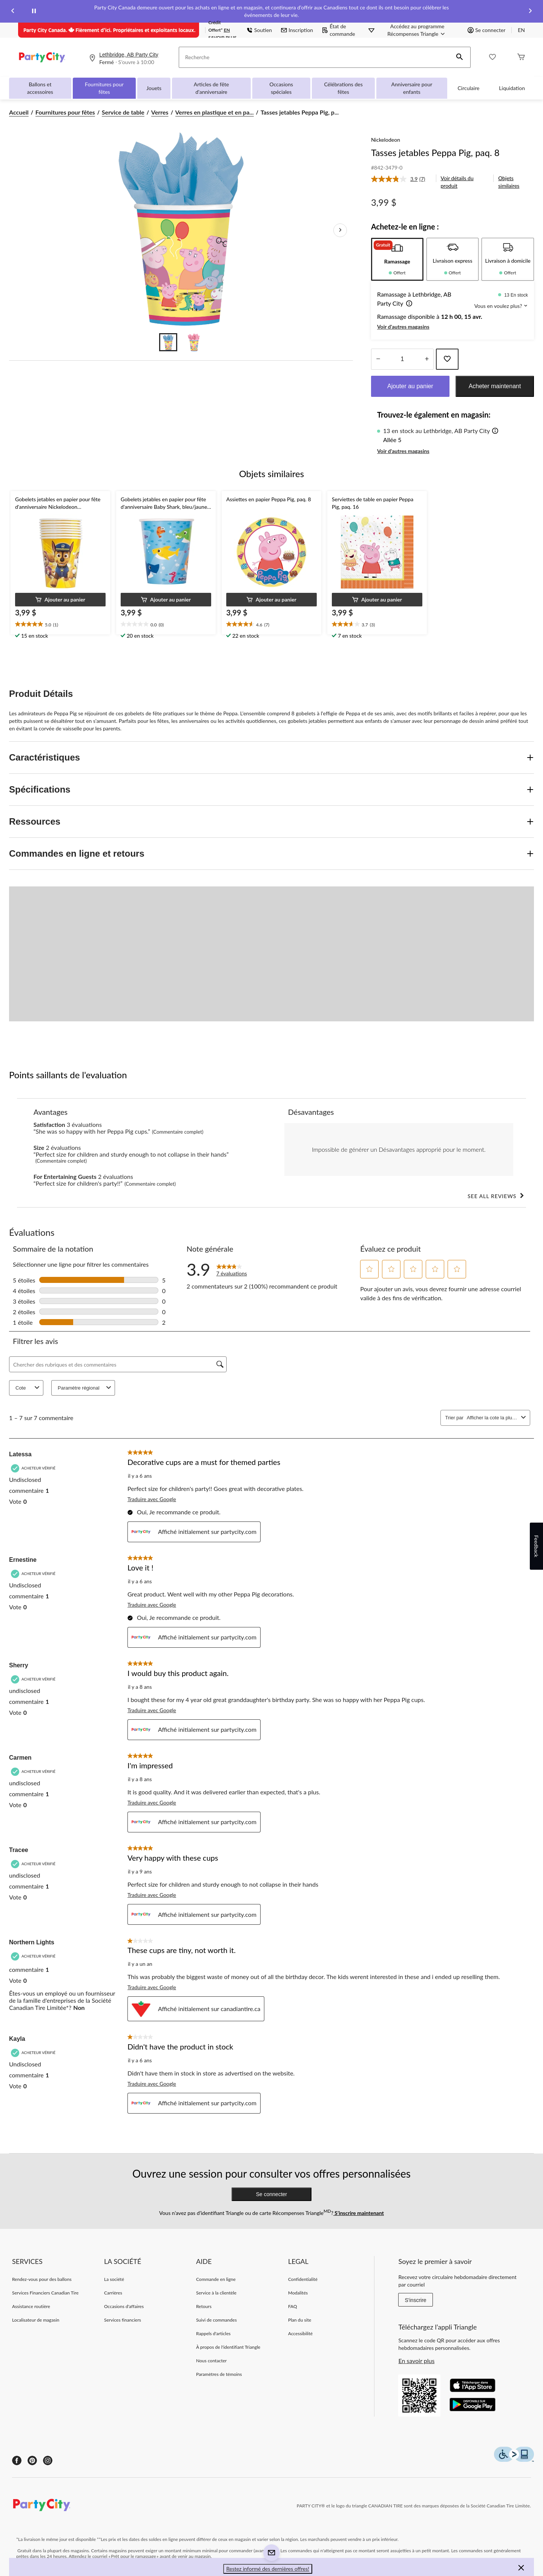  What do you see at coordinates (416, 2360) in the screenshot?
I see `En savoir plus` at bounding box center [416, 2360].